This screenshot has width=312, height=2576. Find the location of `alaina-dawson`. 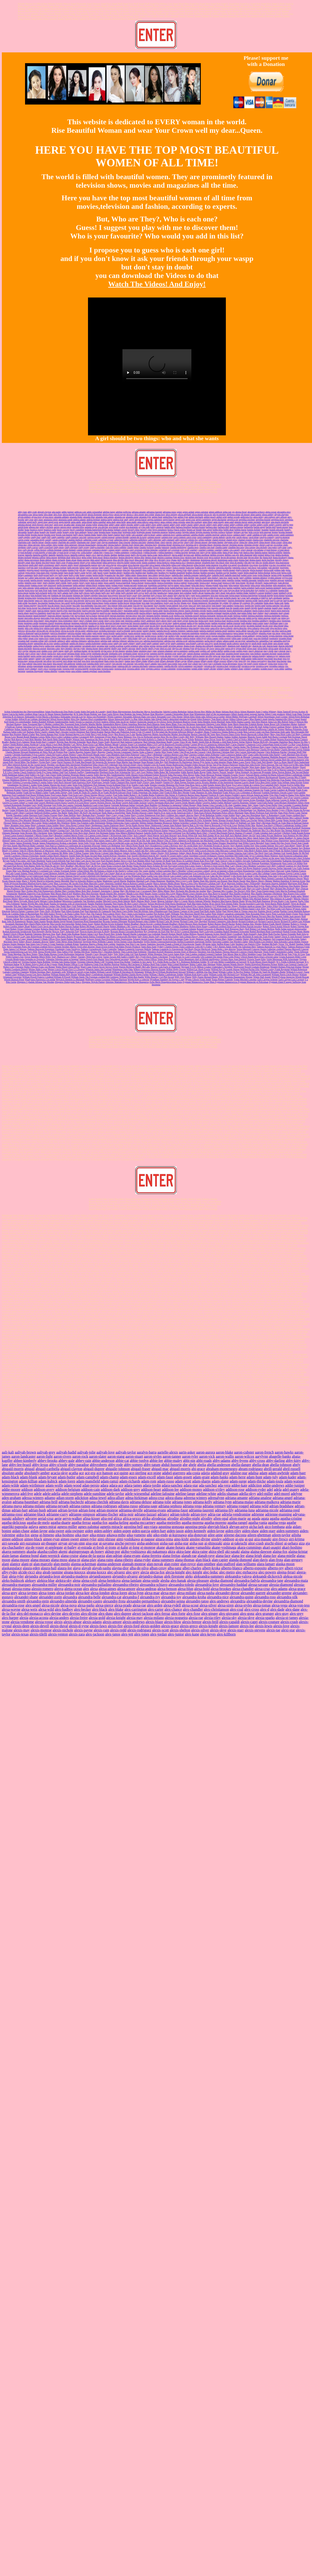

alaina-dawson is located at coordinates (261, 1551).